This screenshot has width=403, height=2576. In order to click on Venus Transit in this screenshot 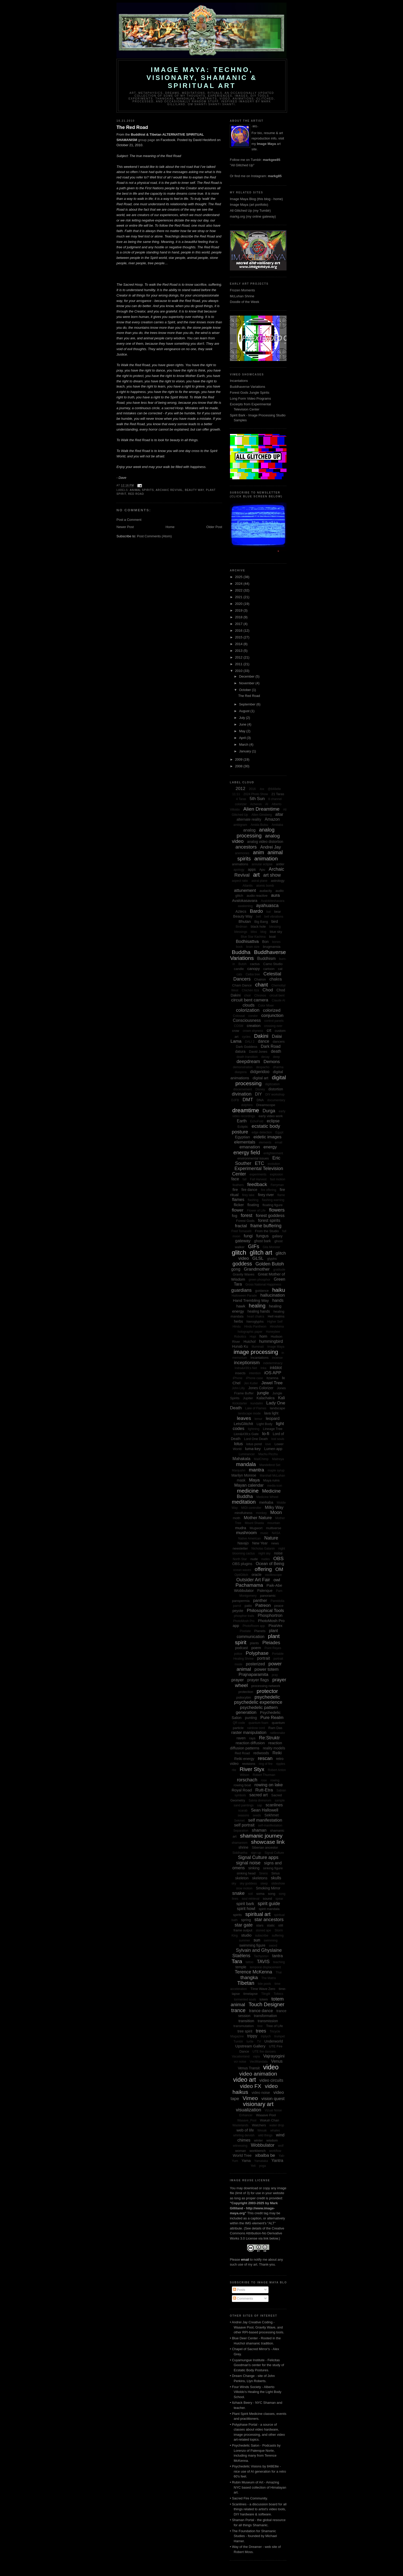, I will do `click(249, 2068)`.